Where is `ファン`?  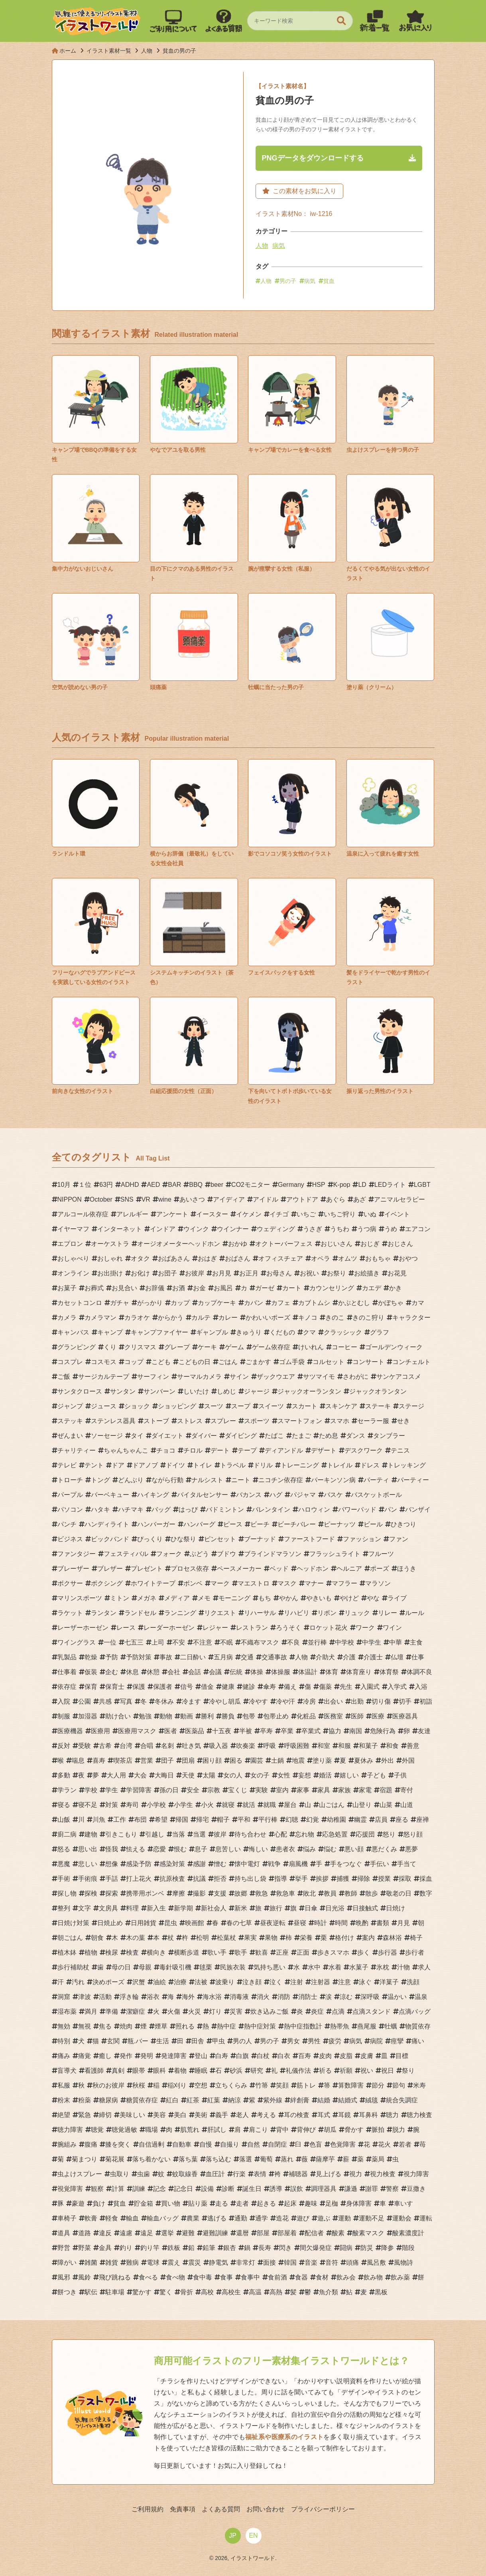 ファン is located at coordinates (398, 1539).